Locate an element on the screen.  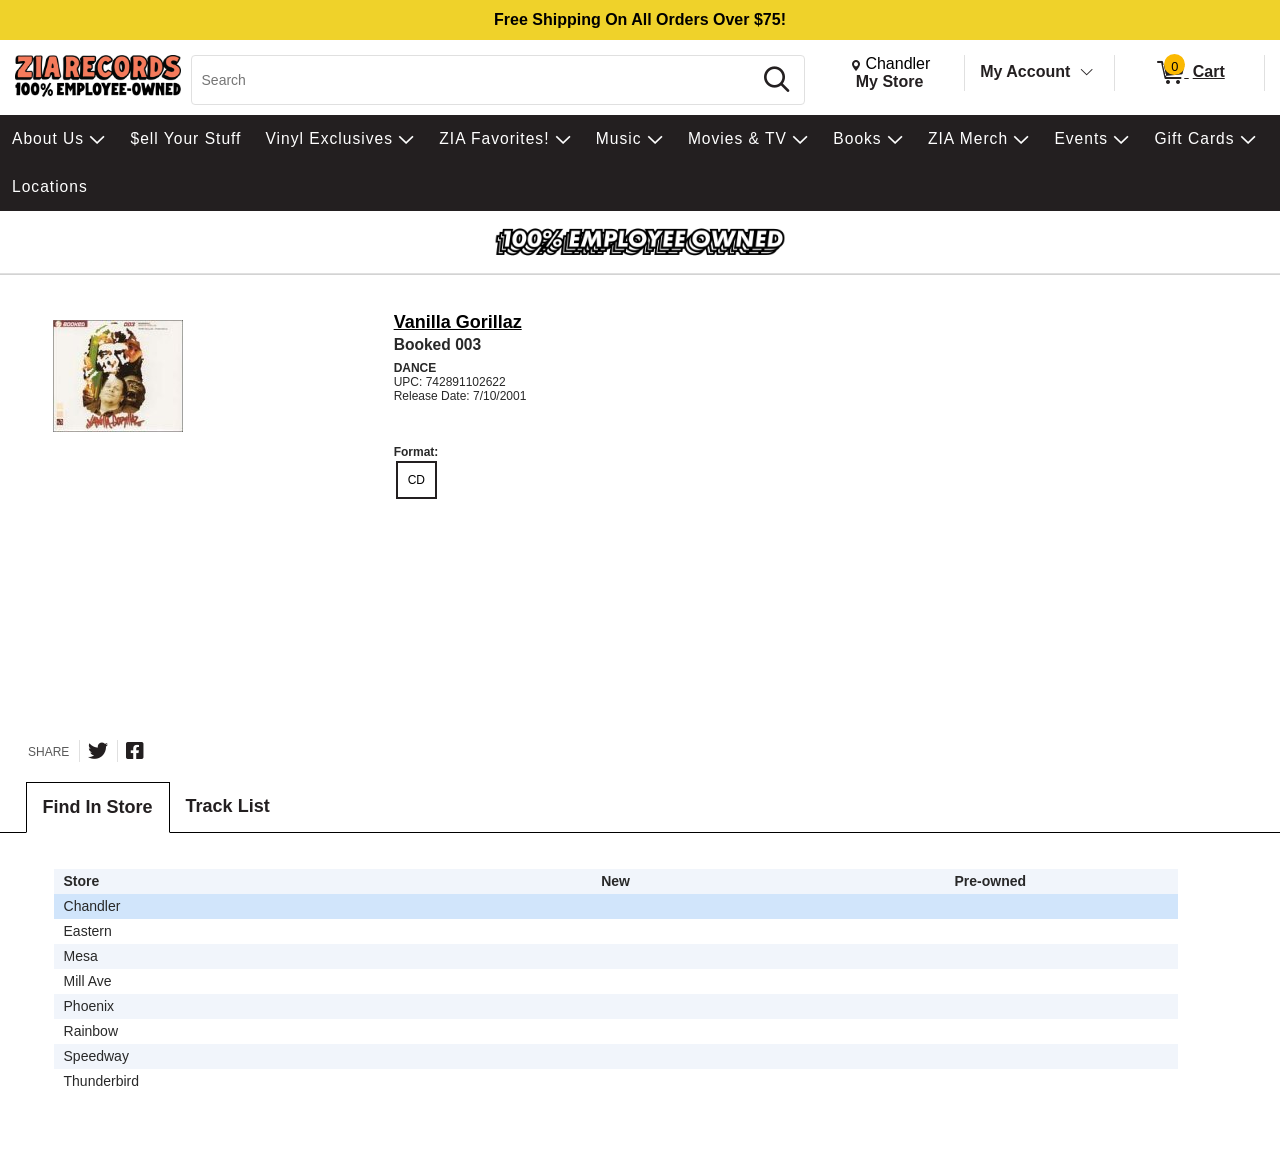
Track List [tab] is located at coordinates (228, 806).